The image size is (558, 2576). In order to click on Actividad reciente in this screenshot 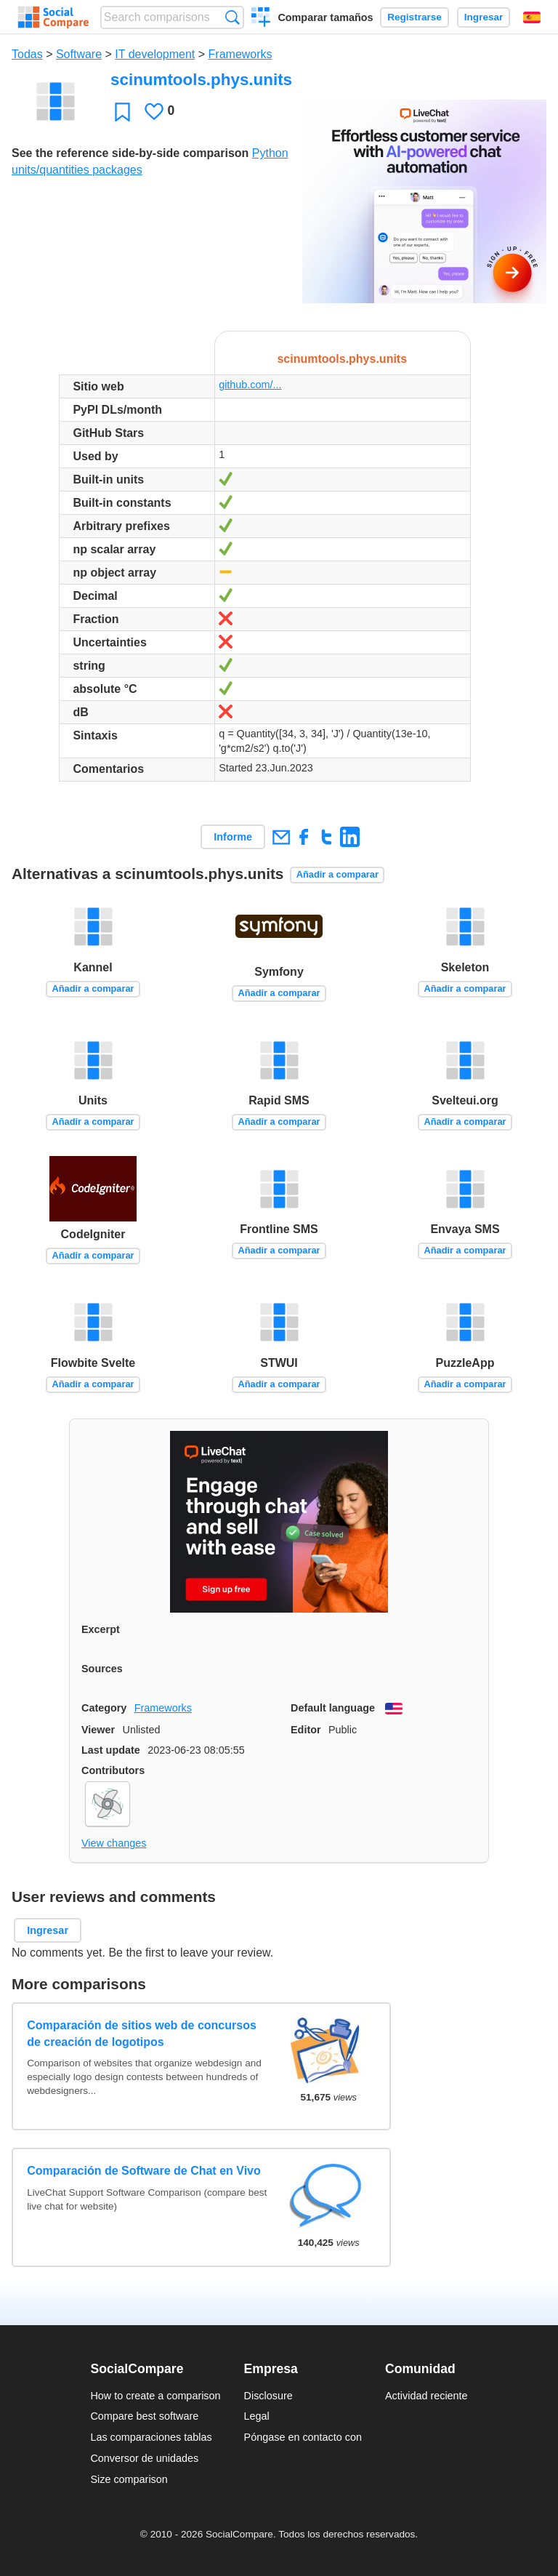, I will do `click(426, 2396)`.